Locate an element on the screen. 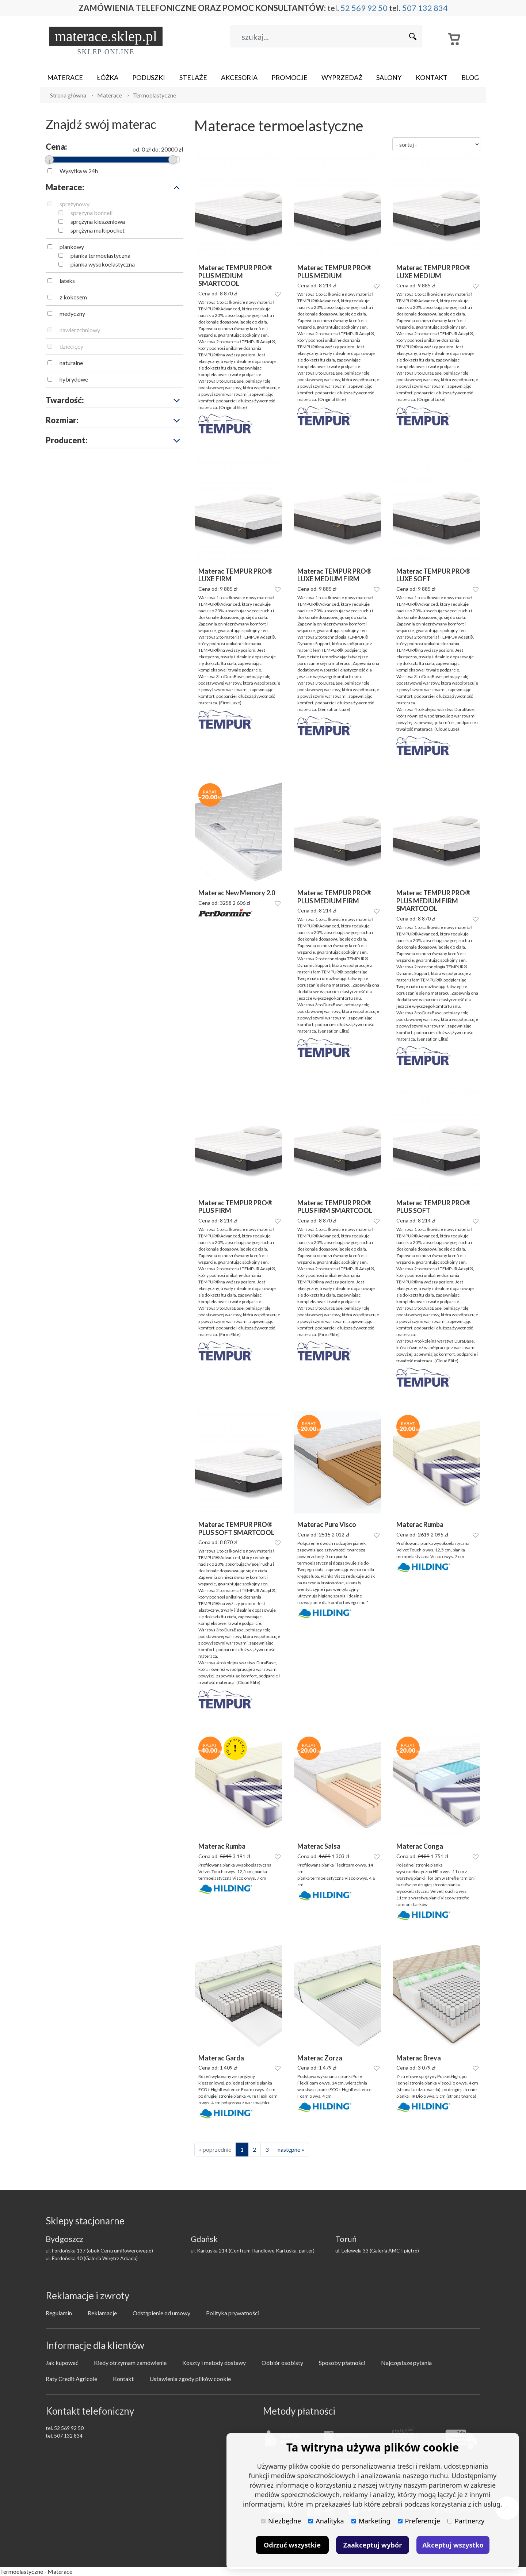 This screenshot has width=526, height=2576. Materace is located at coordinates (65, 77).